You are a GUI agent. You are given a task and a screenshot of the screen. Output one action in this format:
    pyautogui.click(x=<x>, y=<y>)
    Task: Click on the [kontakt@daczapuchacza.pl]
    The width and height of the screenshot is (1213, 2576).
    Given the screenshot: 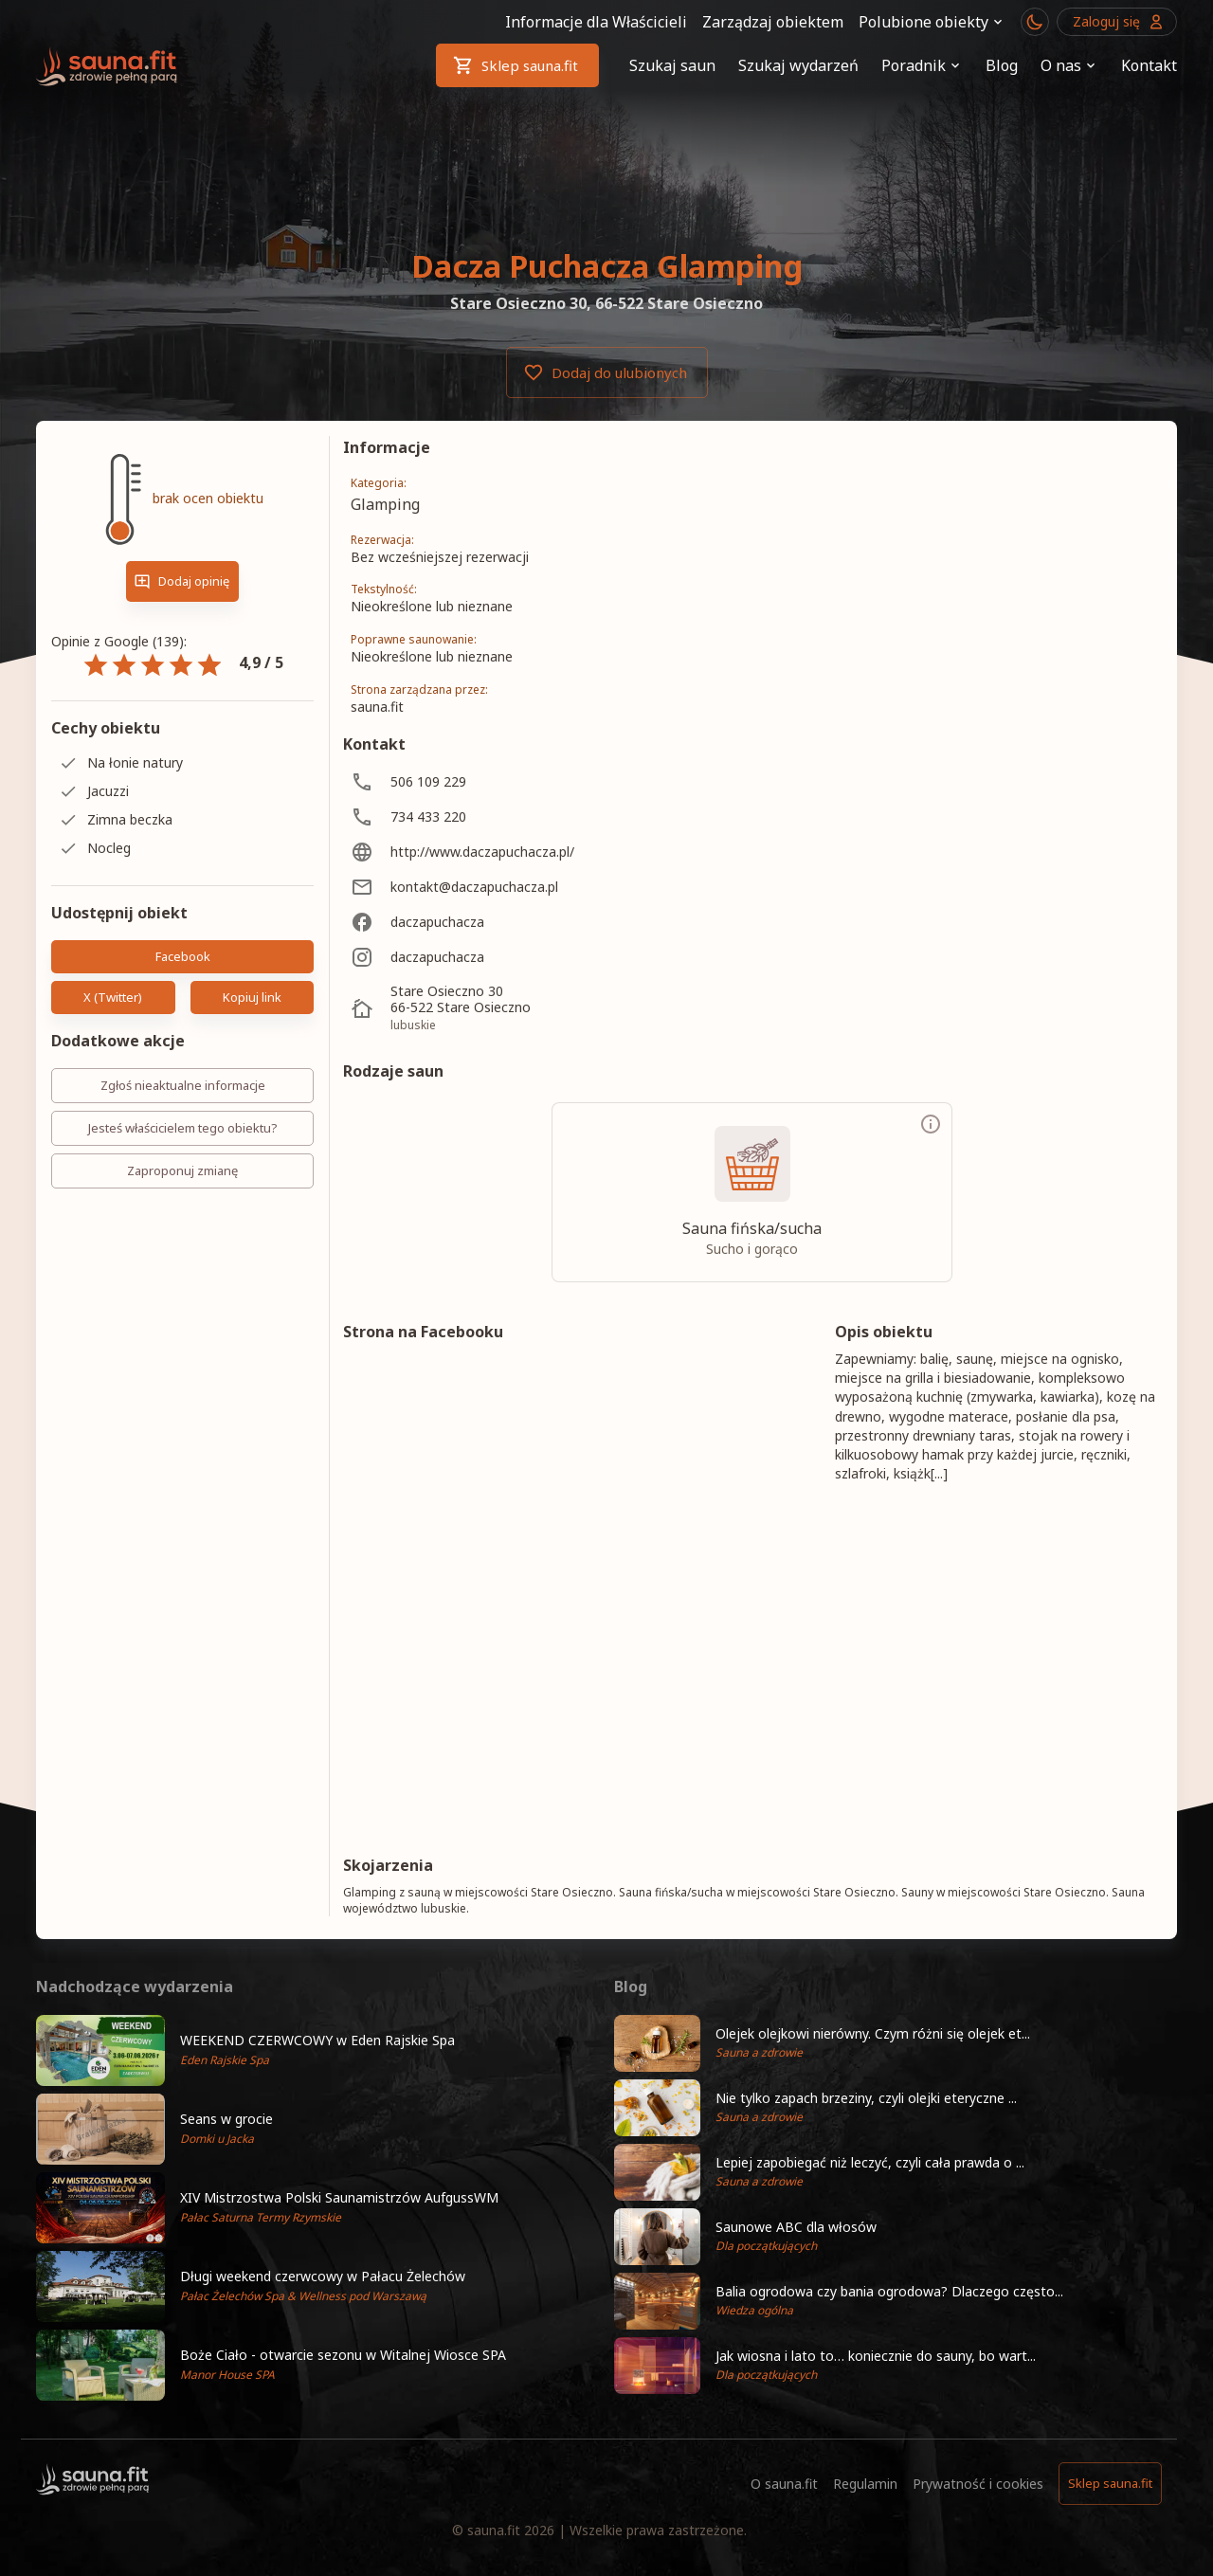 What is the action you would take?
    pyautogui.click(x=510, y=886)
    